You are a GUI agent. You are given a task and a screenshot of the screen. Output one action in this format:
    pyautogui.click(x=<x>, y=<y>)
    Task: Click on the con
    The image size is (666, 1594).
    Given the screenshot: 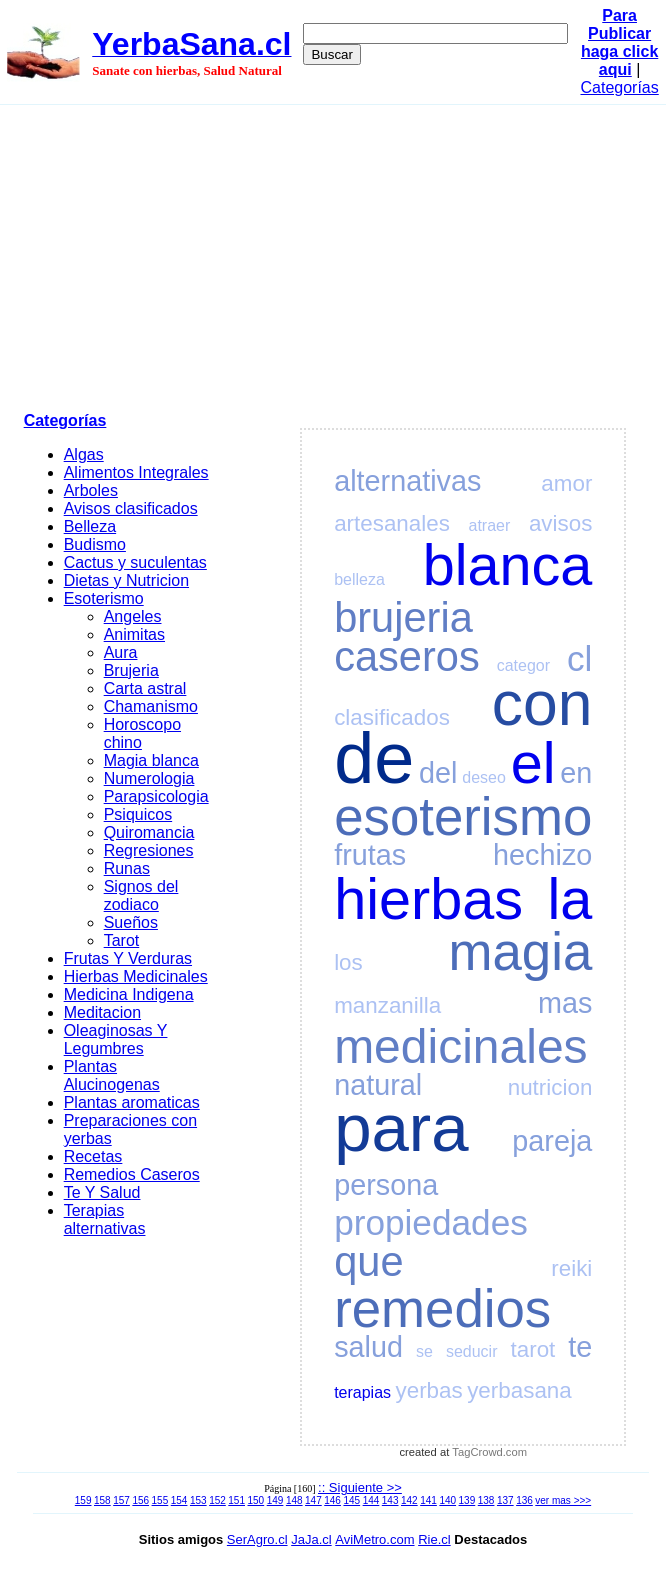 What is the action you would take?
    pyautogui.click(x=542, y=703)
    